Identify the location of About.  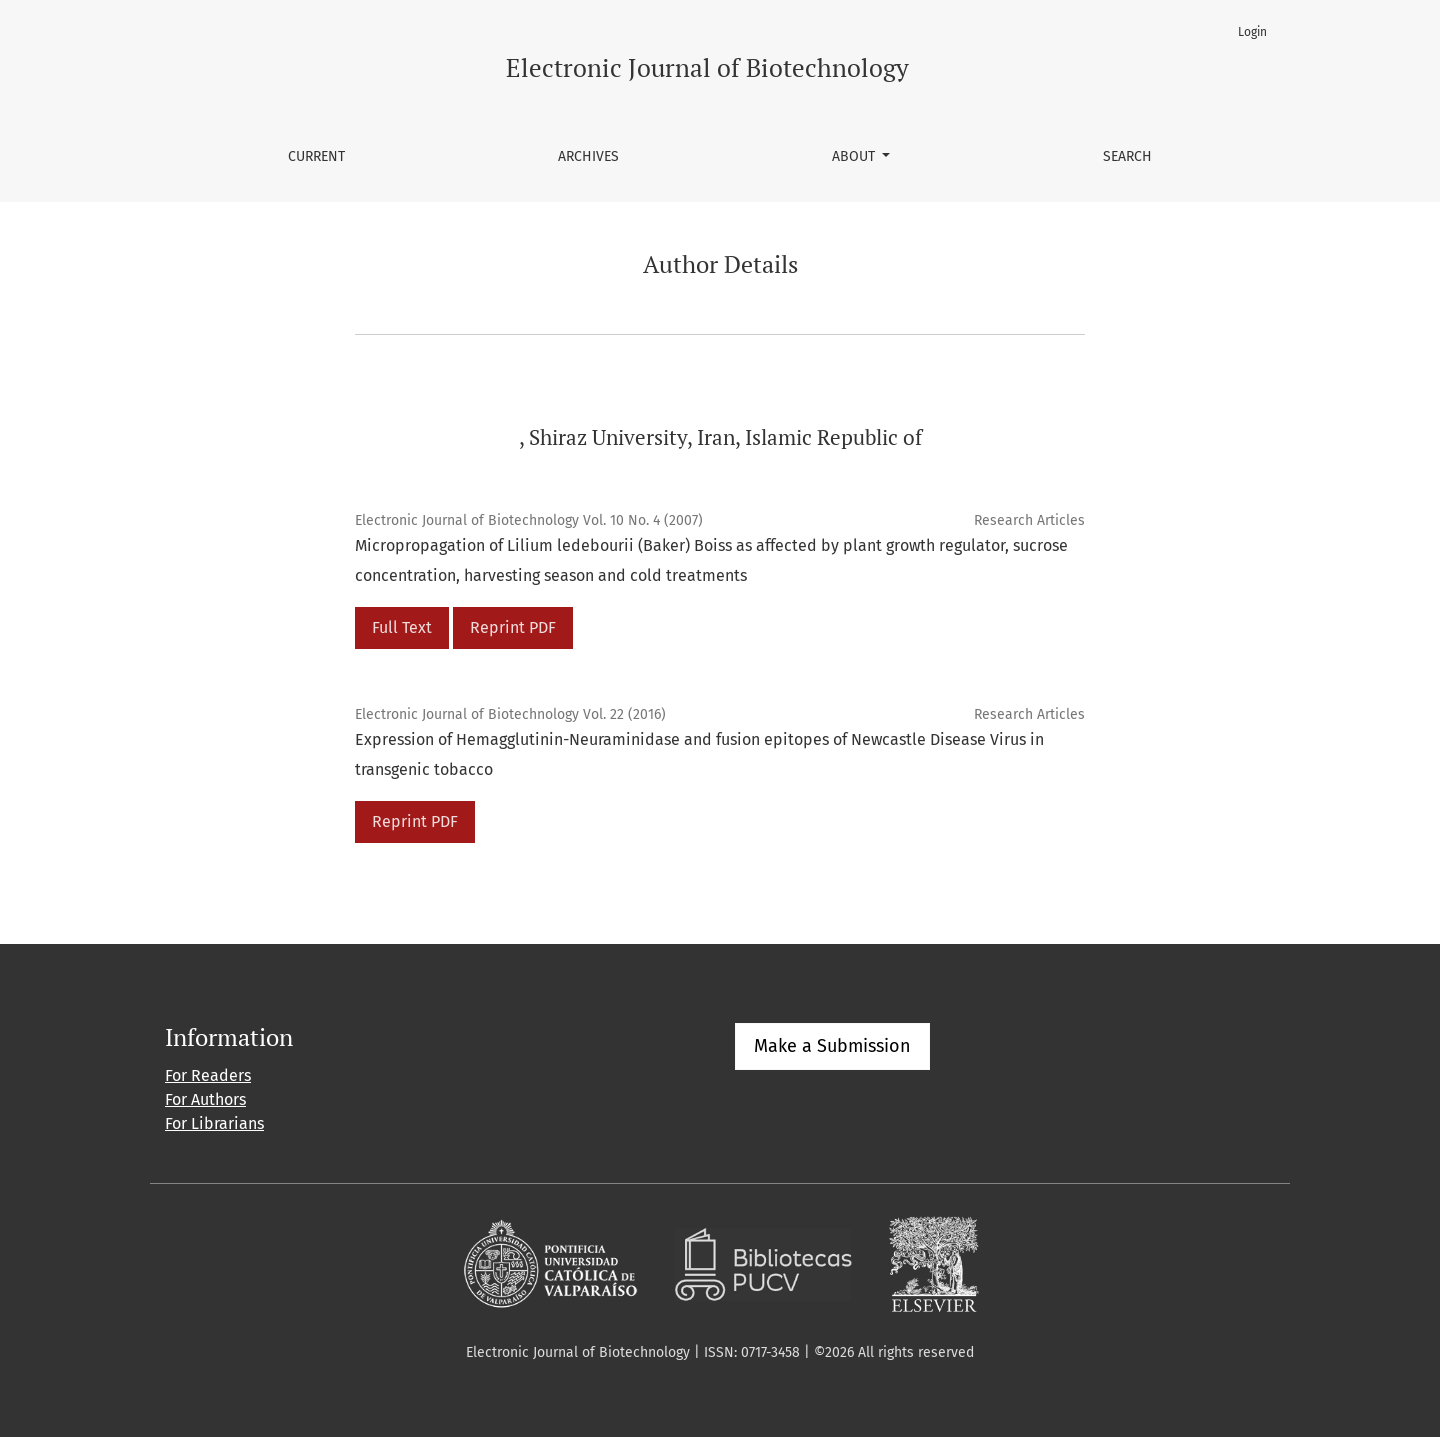
(855, 156).